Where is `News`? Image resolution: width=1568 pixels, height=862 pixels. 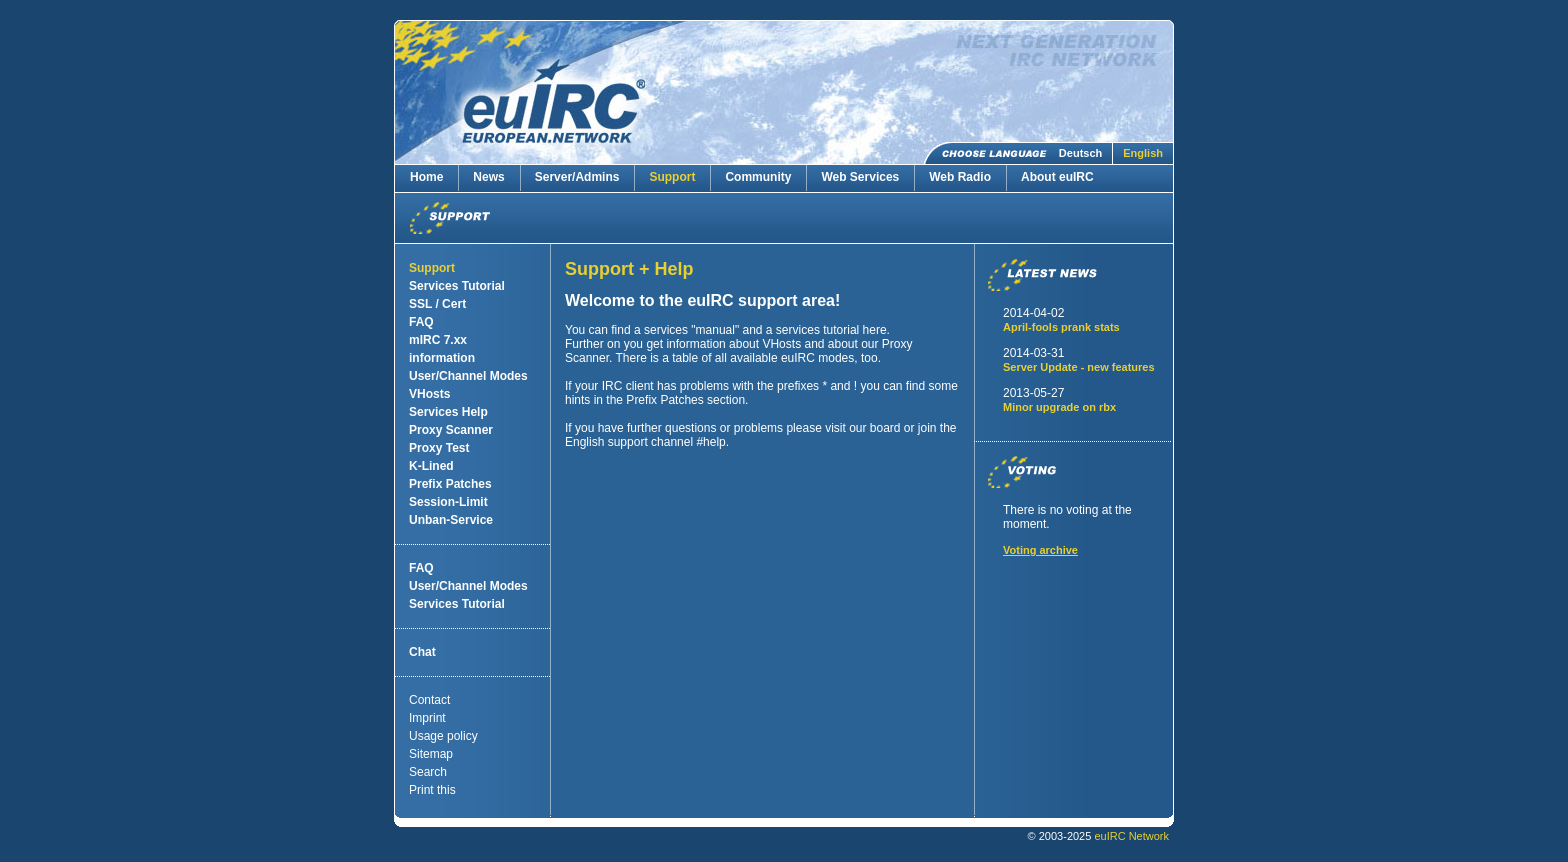
News is located at coordinates (488, 177).